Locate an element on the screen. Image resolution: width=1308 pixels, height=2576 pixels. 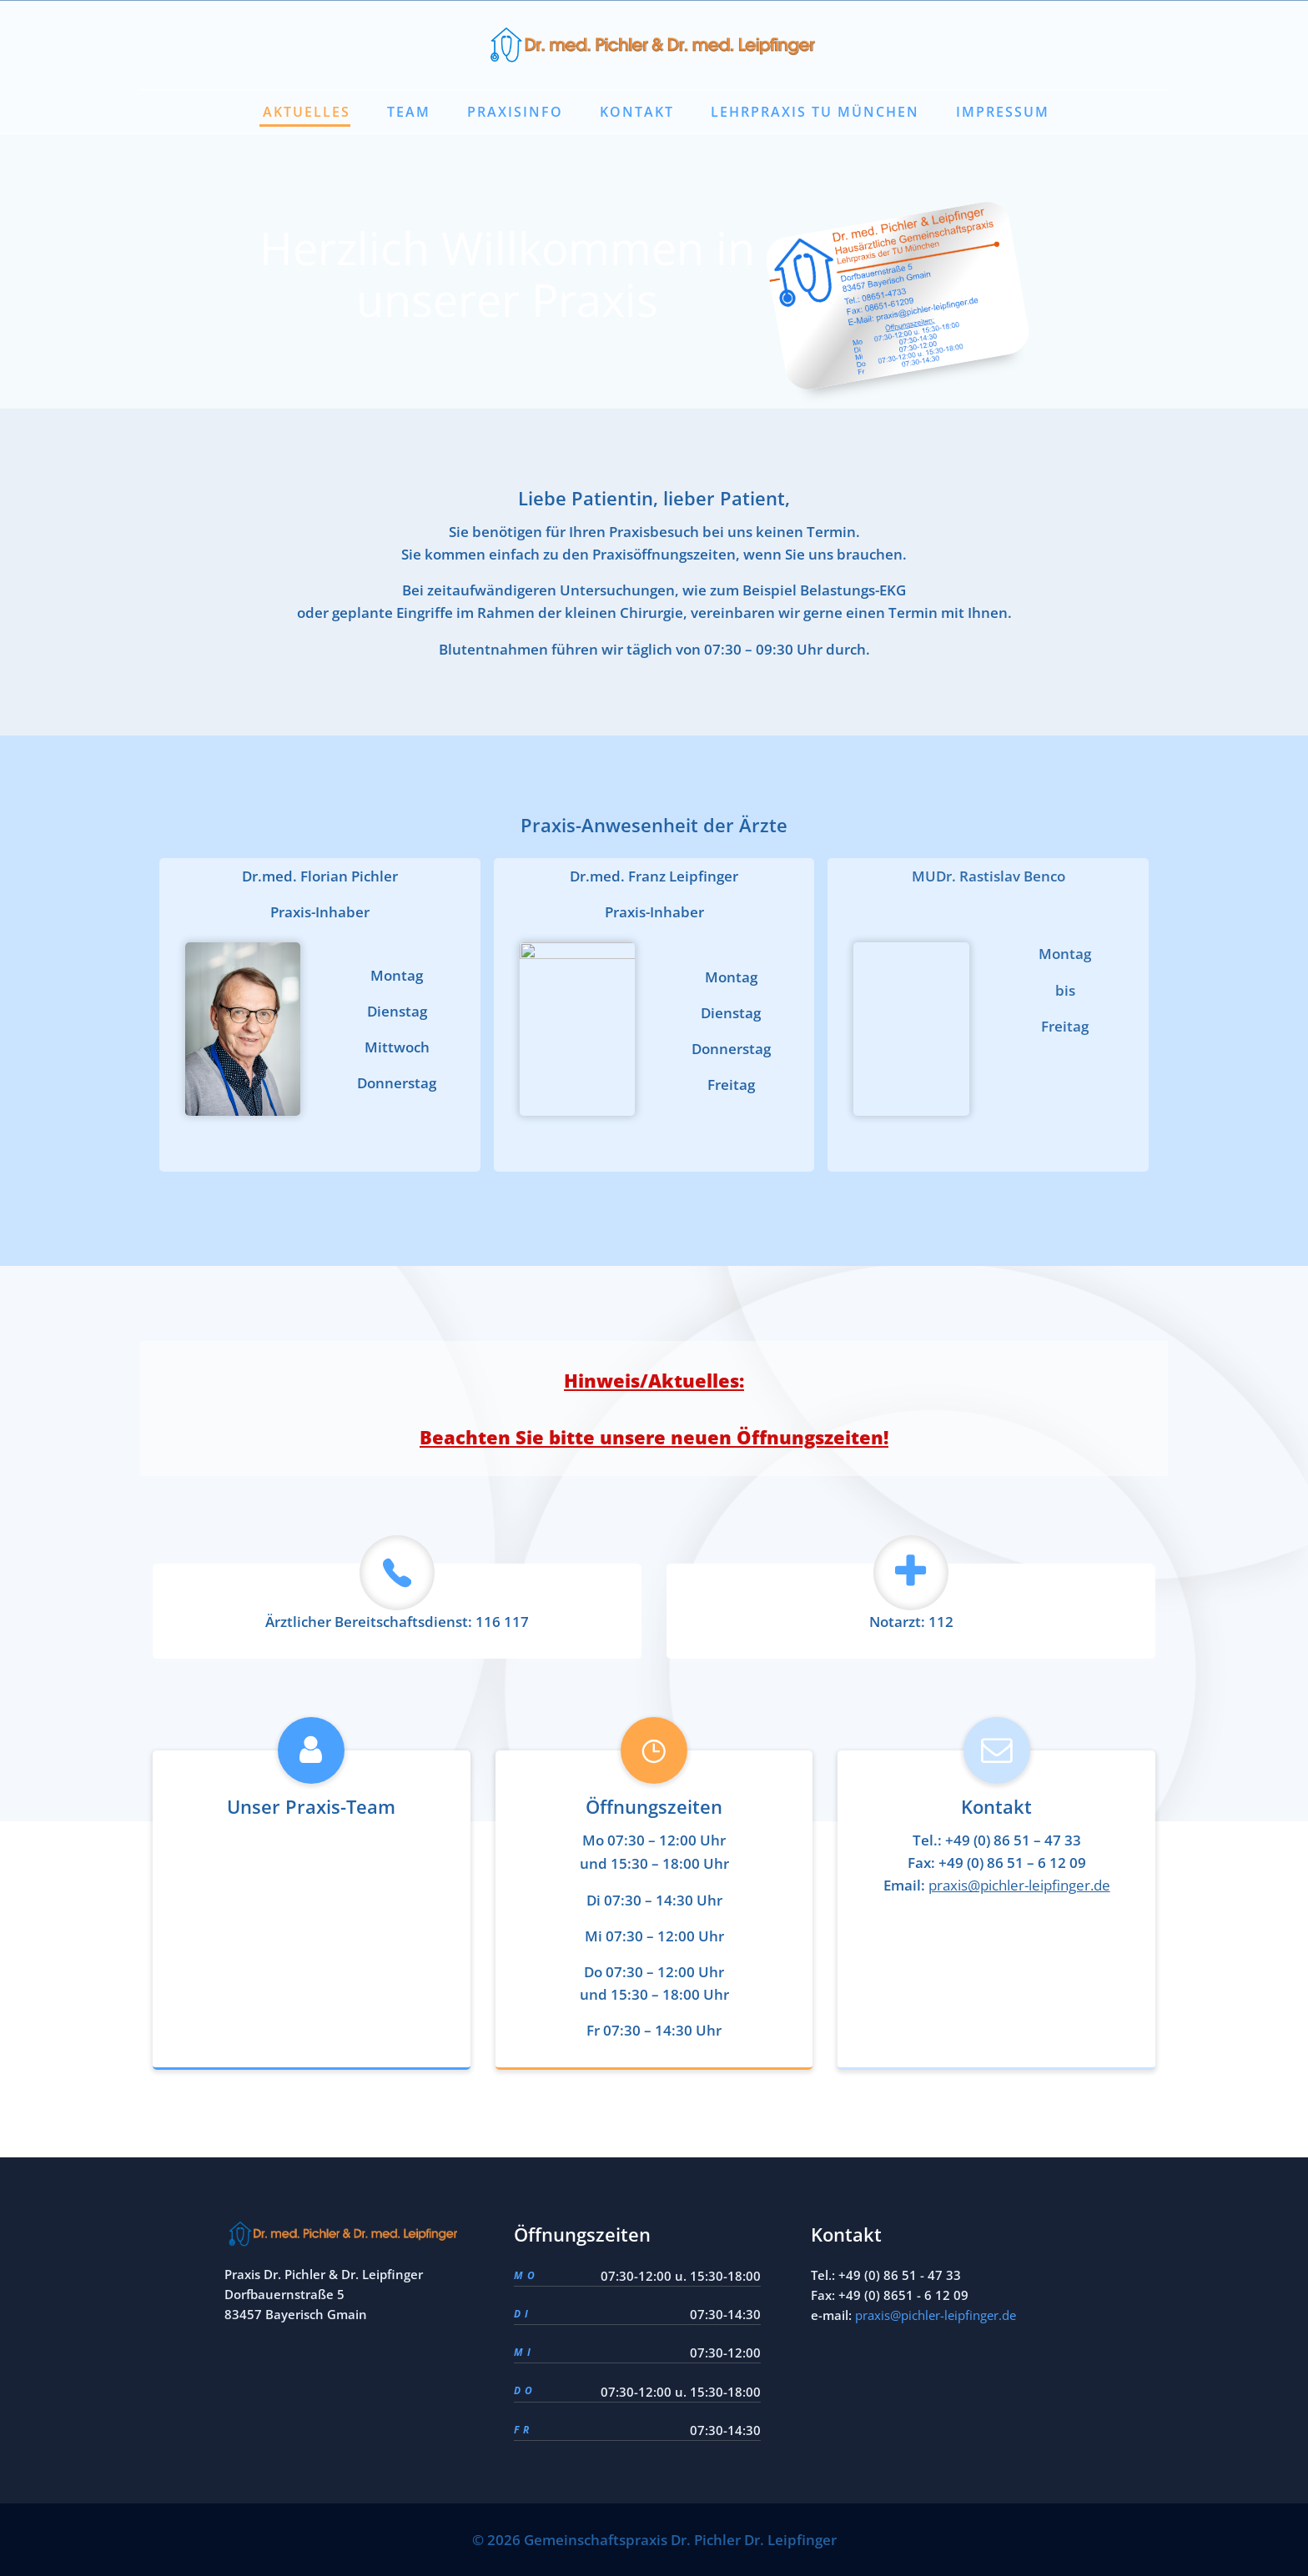
Kontakt is located at coordinates (637, 112).